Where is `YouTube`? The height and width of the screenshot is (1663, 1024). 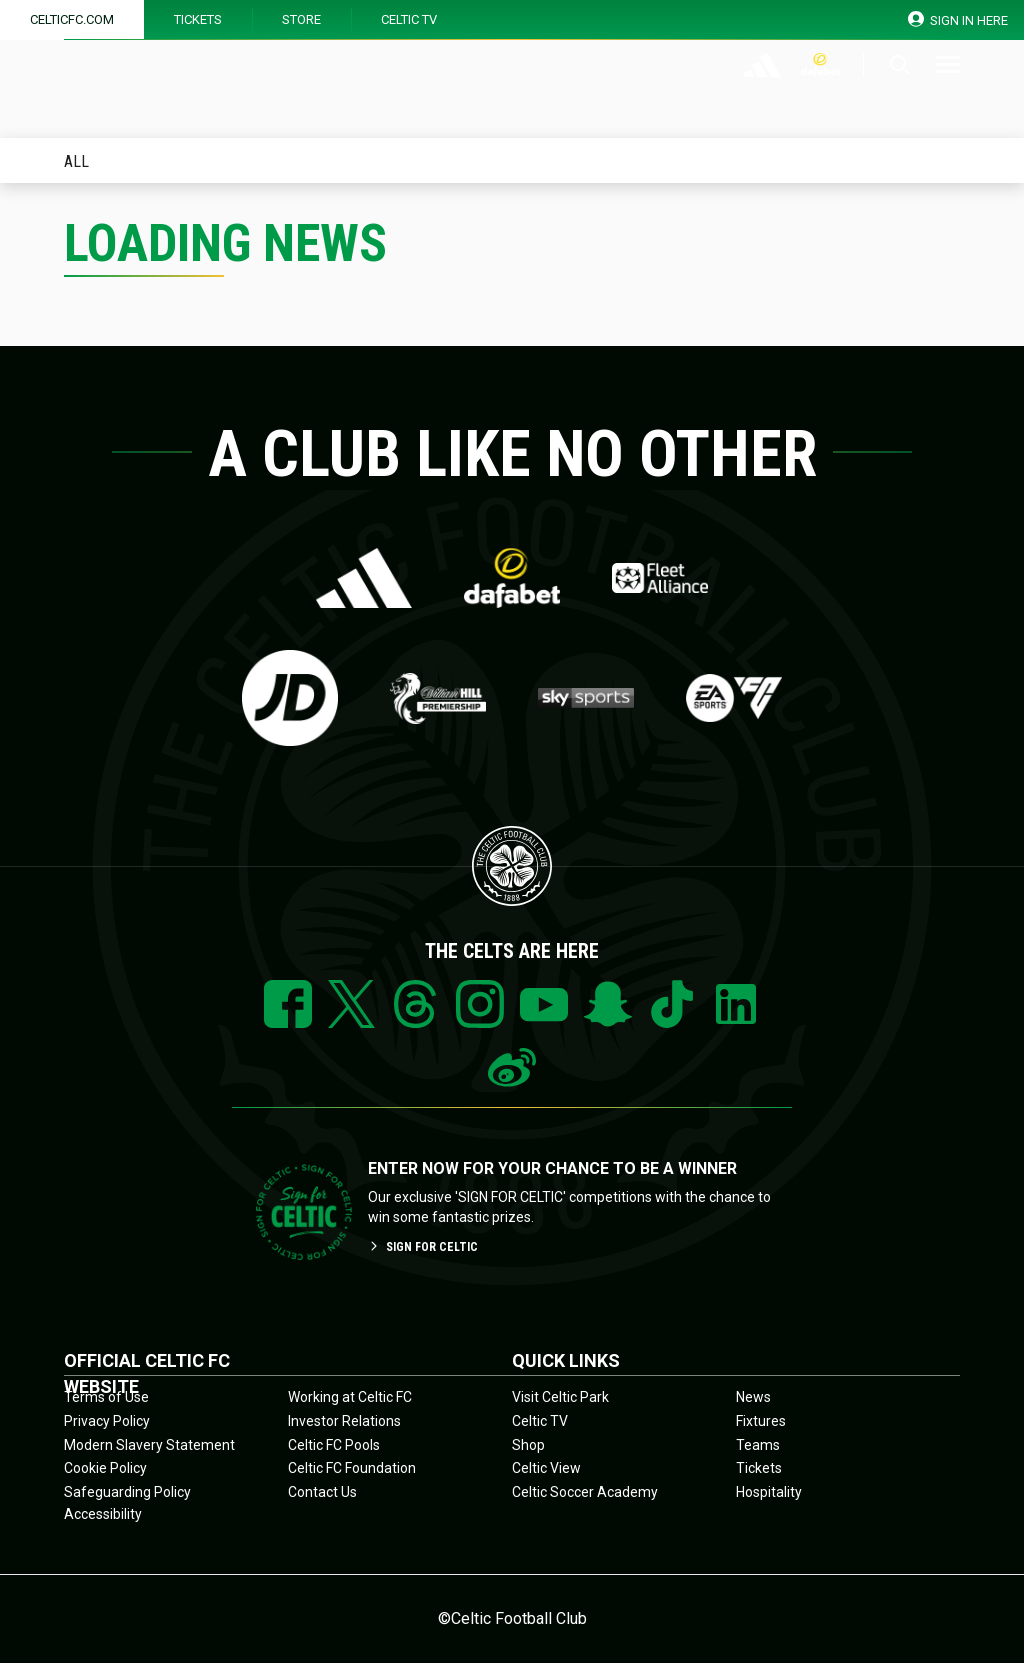 YouTube is located at coordinates (544, 1004).